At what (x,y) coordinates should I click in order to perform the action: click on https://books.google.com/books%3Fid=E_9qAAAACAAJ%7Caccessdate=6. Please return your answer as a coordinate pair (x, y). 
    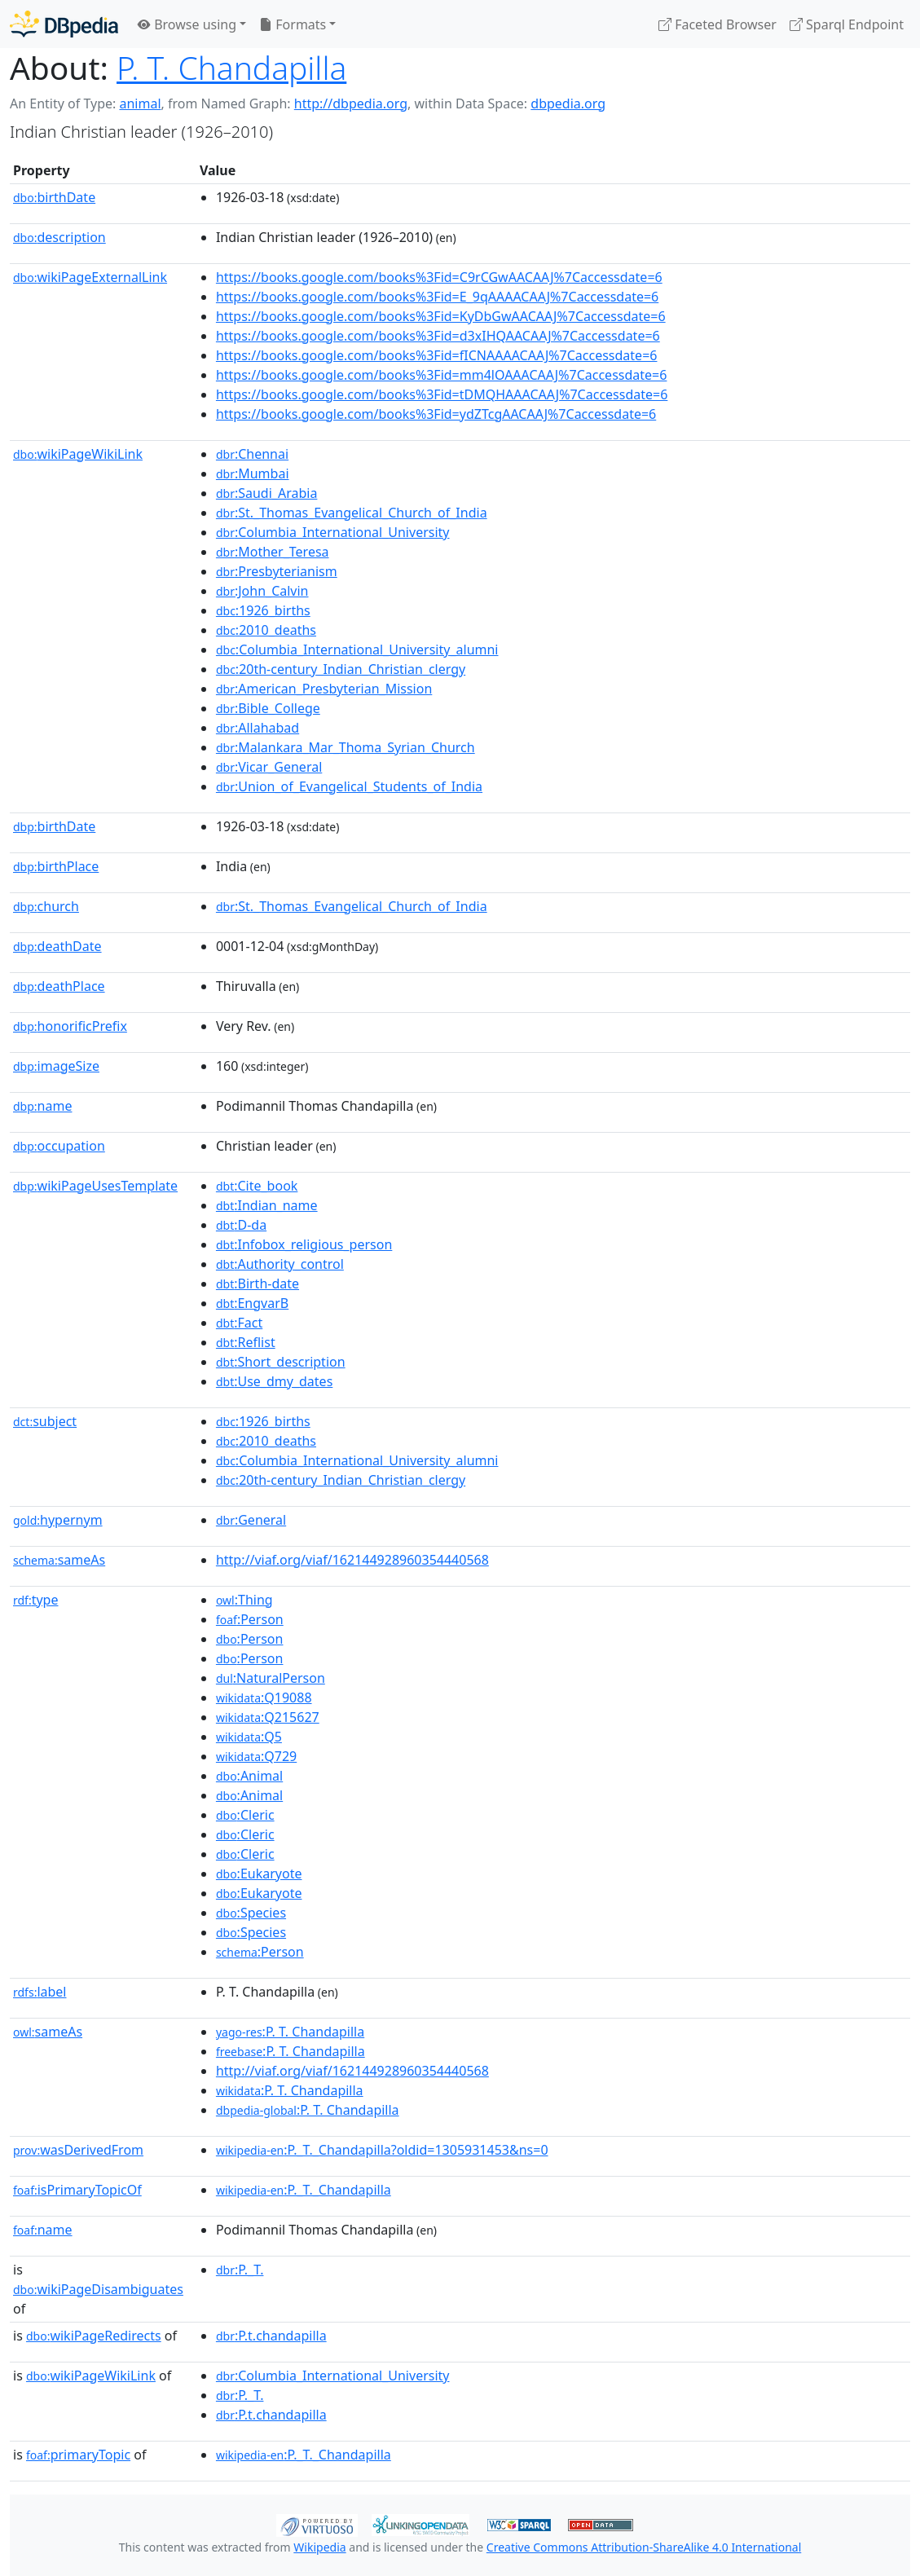
    Looking at the image, I should click on (437, 297).